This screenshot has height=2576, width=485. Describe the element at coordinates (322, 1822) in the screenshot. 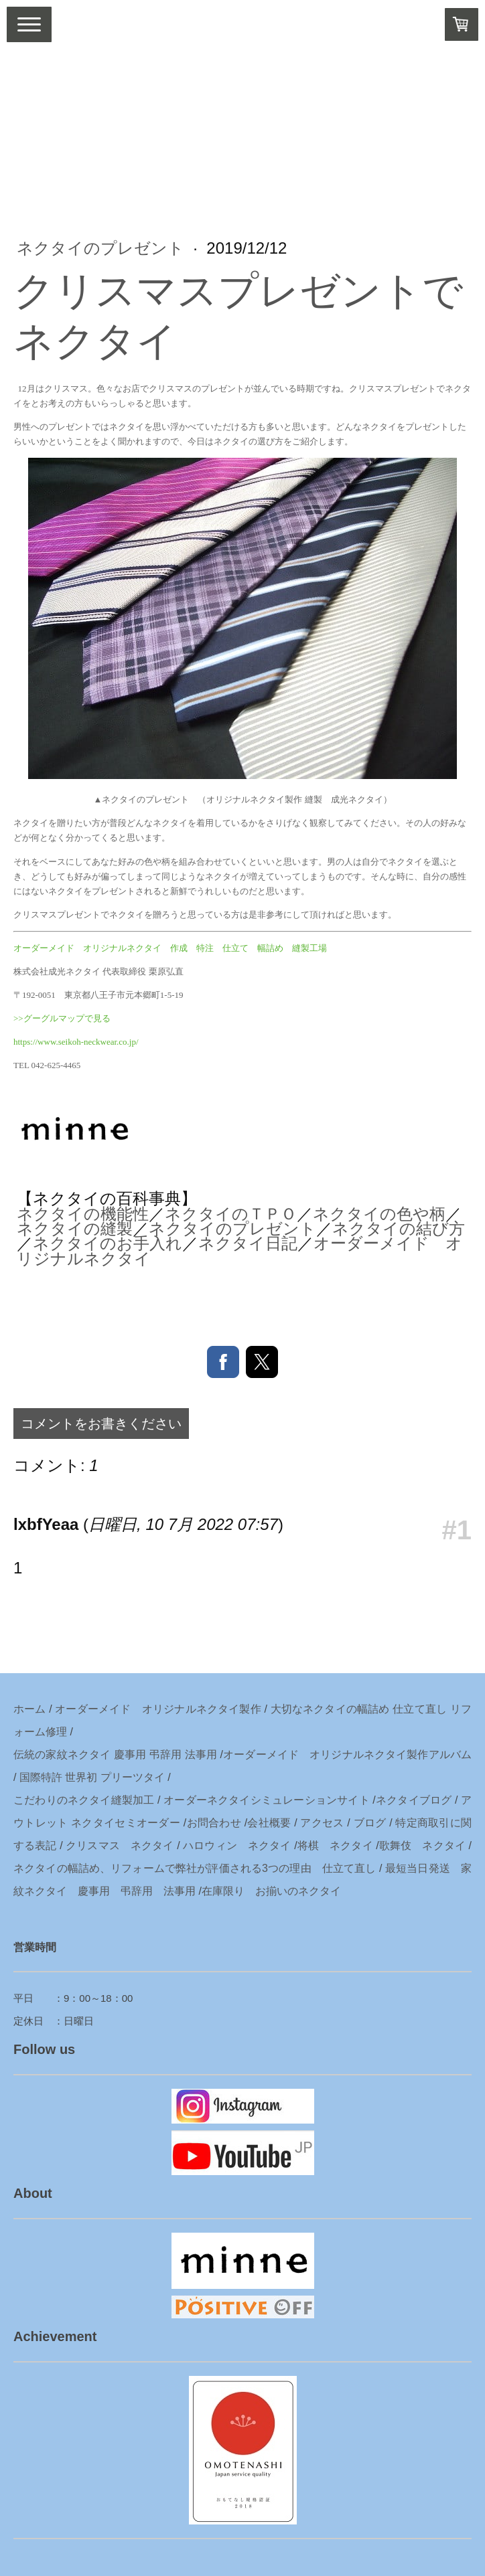

I see `アクセス` at that location.